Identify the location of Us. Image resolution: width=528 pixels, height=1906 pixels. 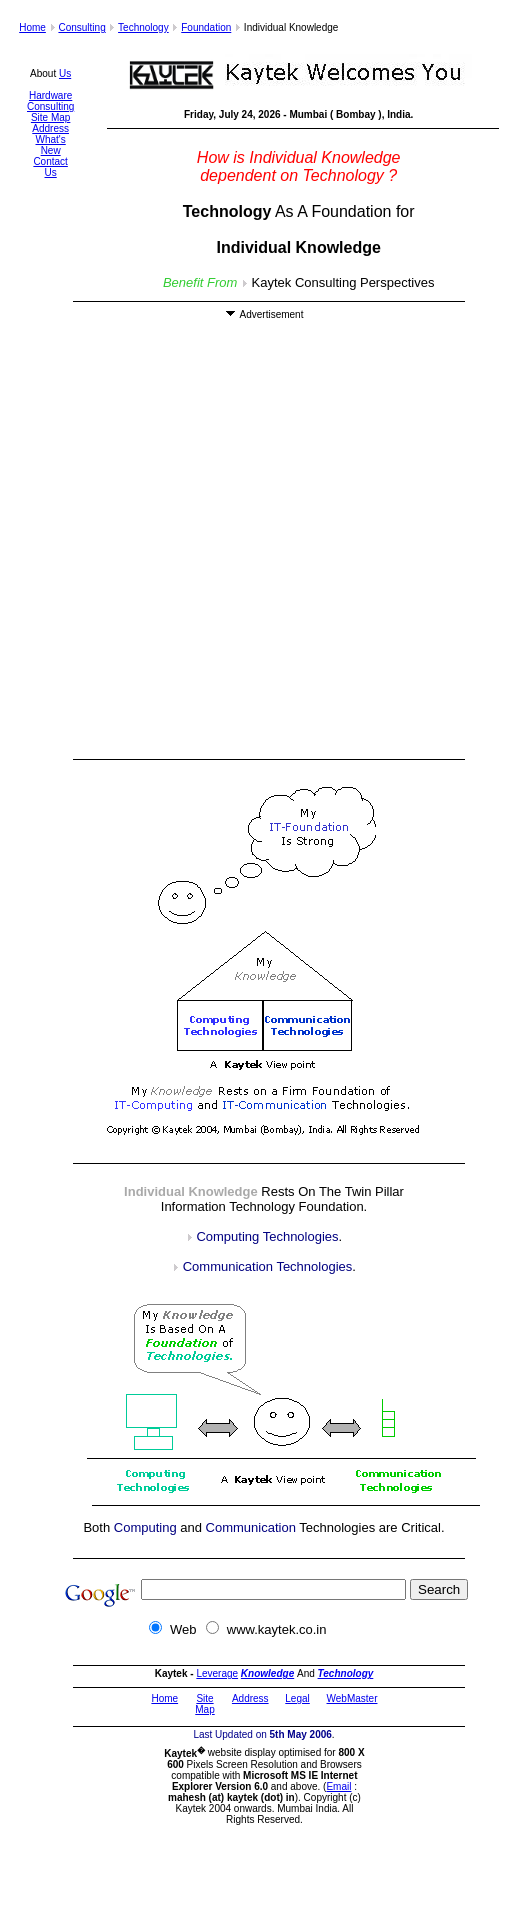
(65, 73).